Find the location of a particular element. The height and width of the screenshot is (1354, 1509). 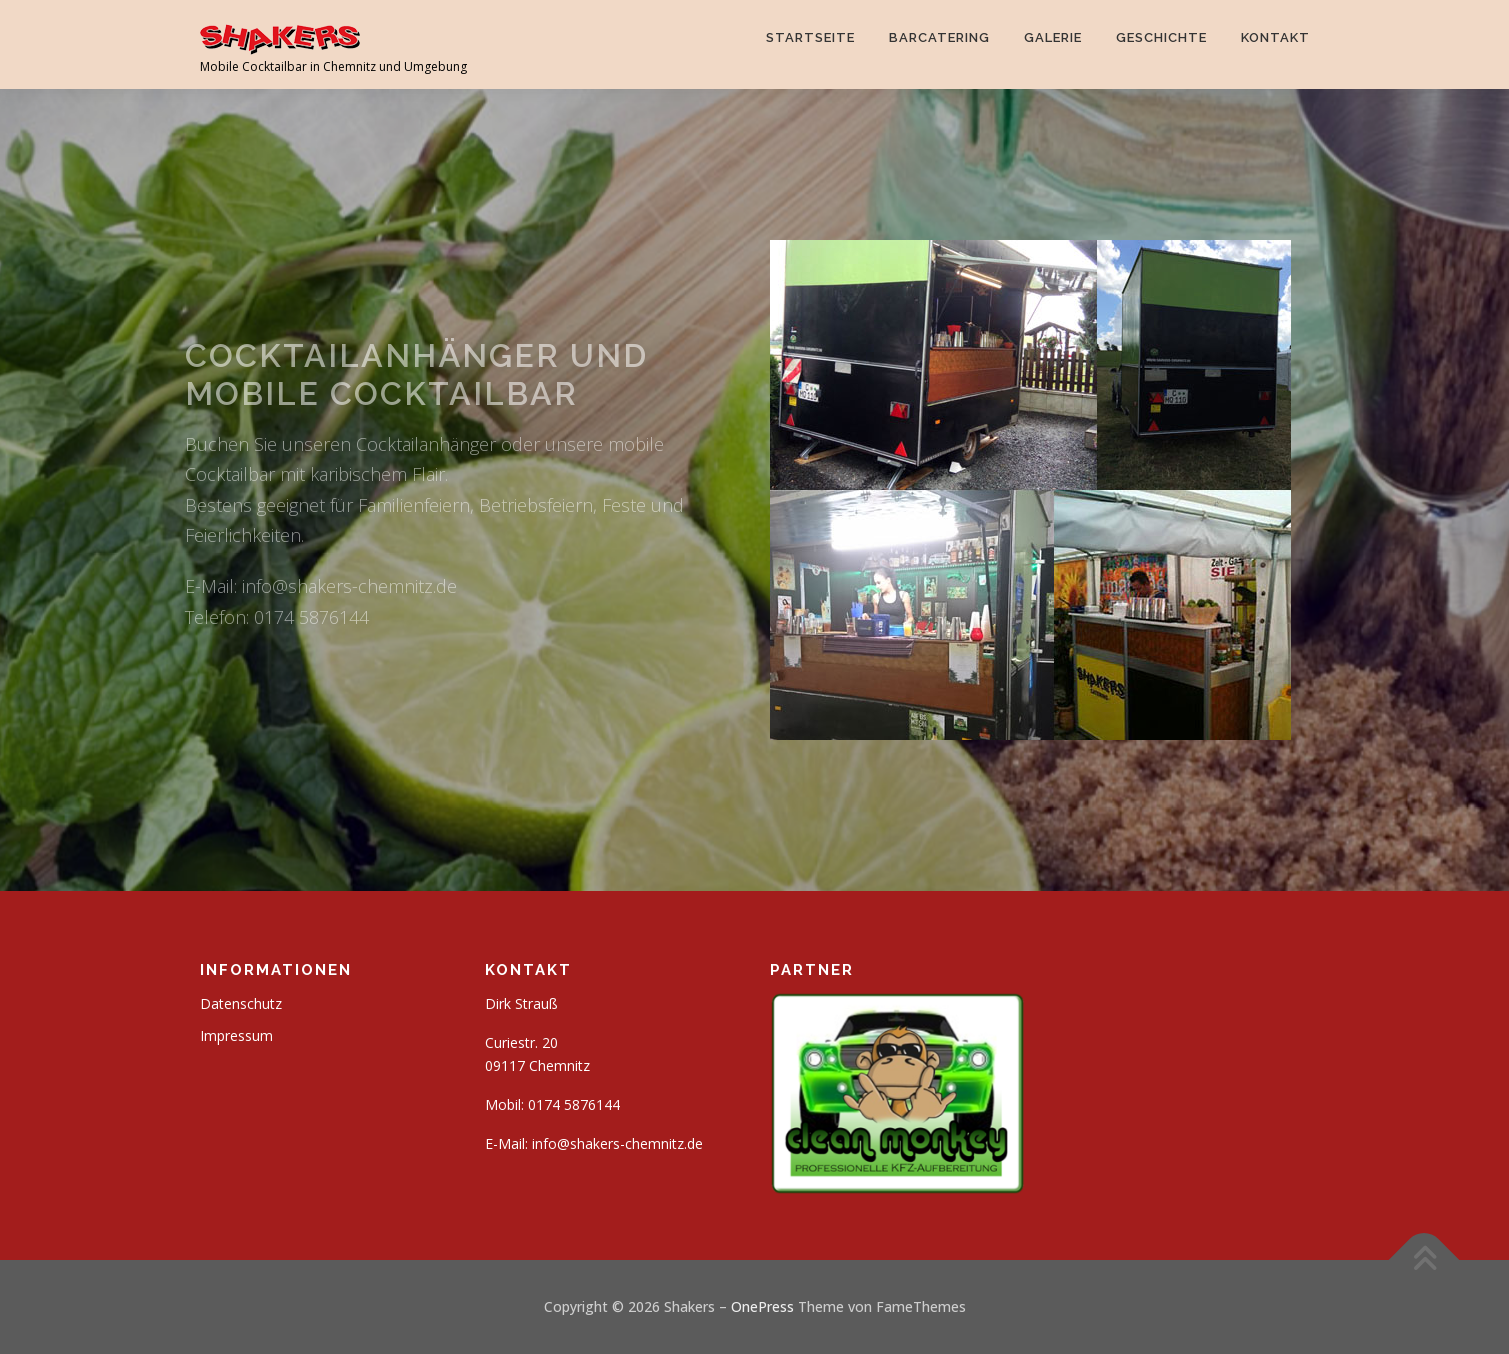

Impressum is located at coordinates (236, 1035).